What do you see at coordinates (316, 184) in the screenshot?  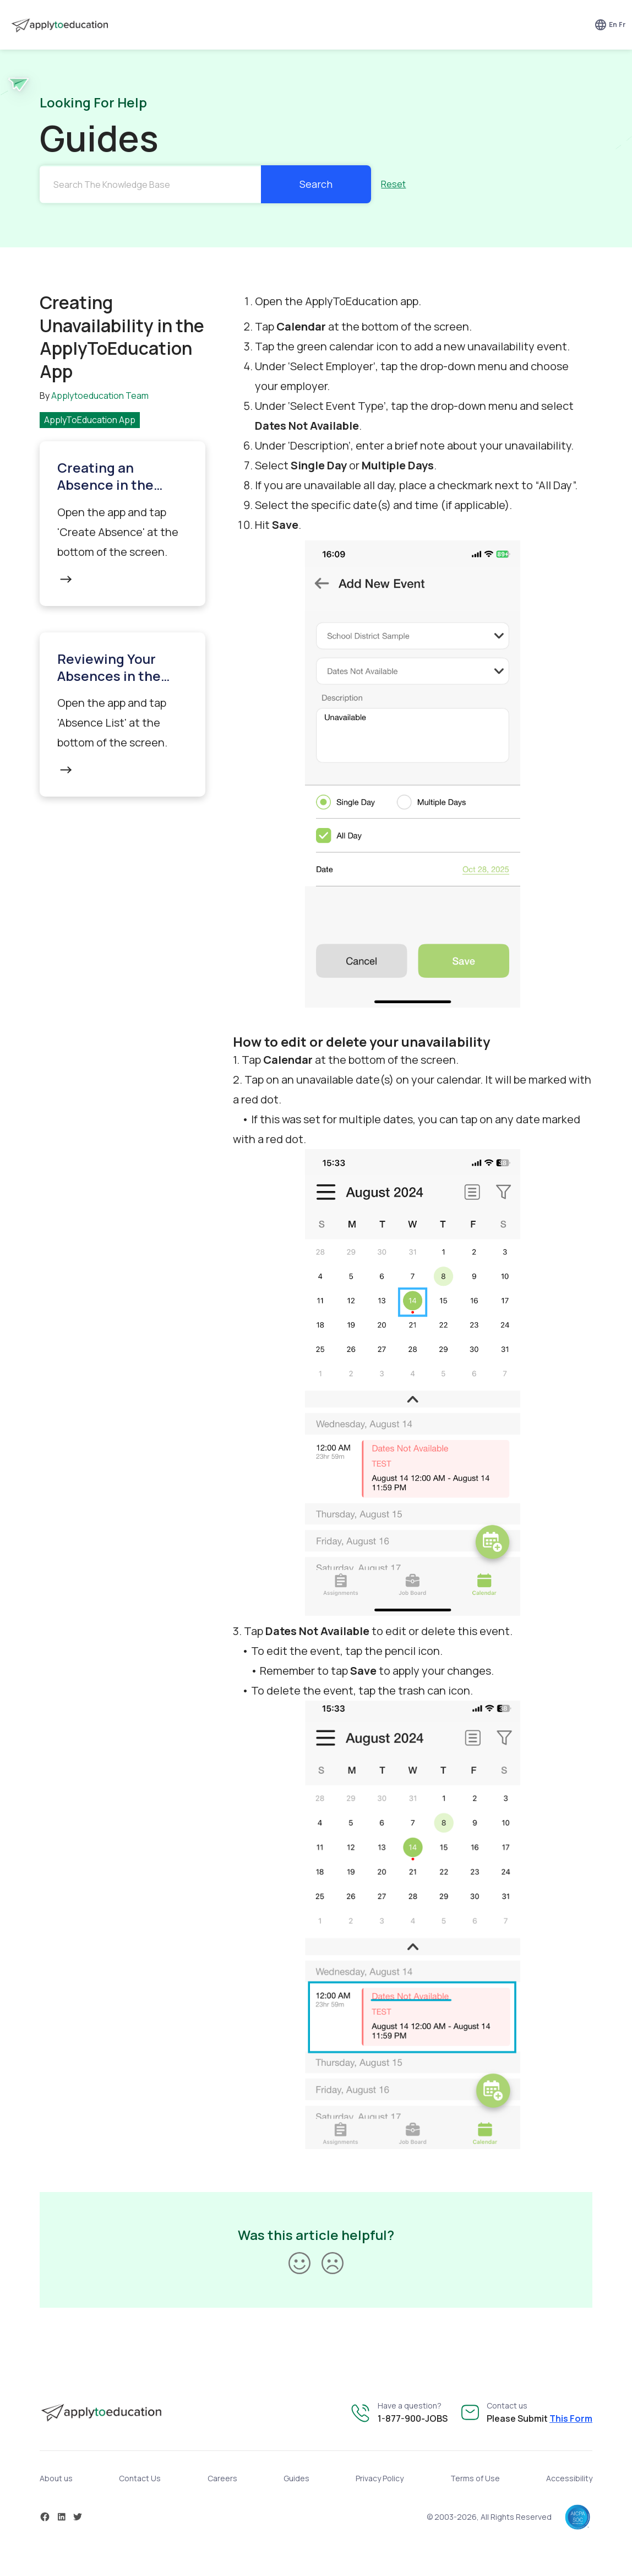 I see `Search` at bounding box center [316, 184].